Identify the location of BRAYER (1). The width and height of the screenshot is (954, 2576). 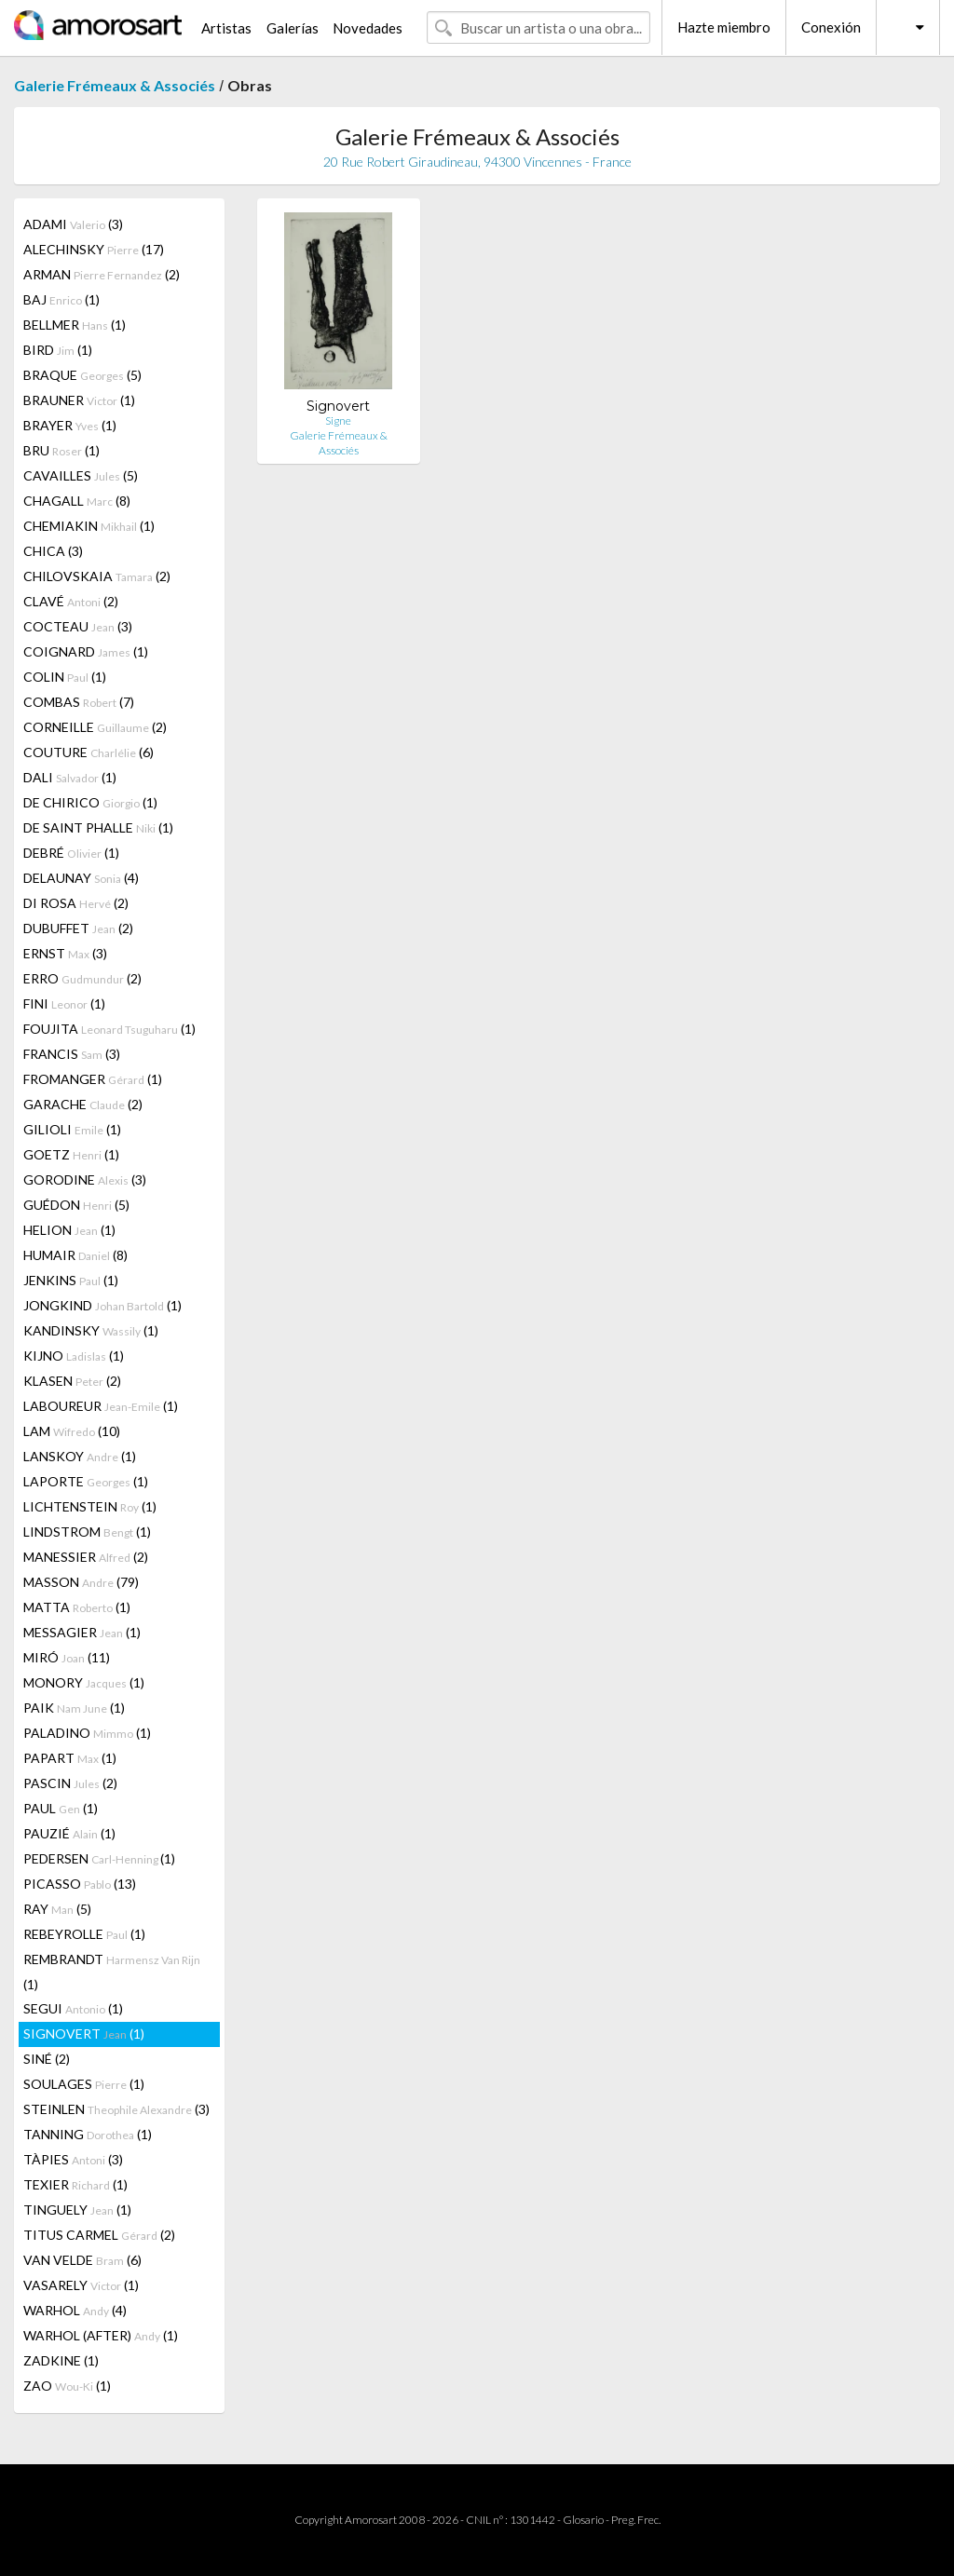
(69, 425).